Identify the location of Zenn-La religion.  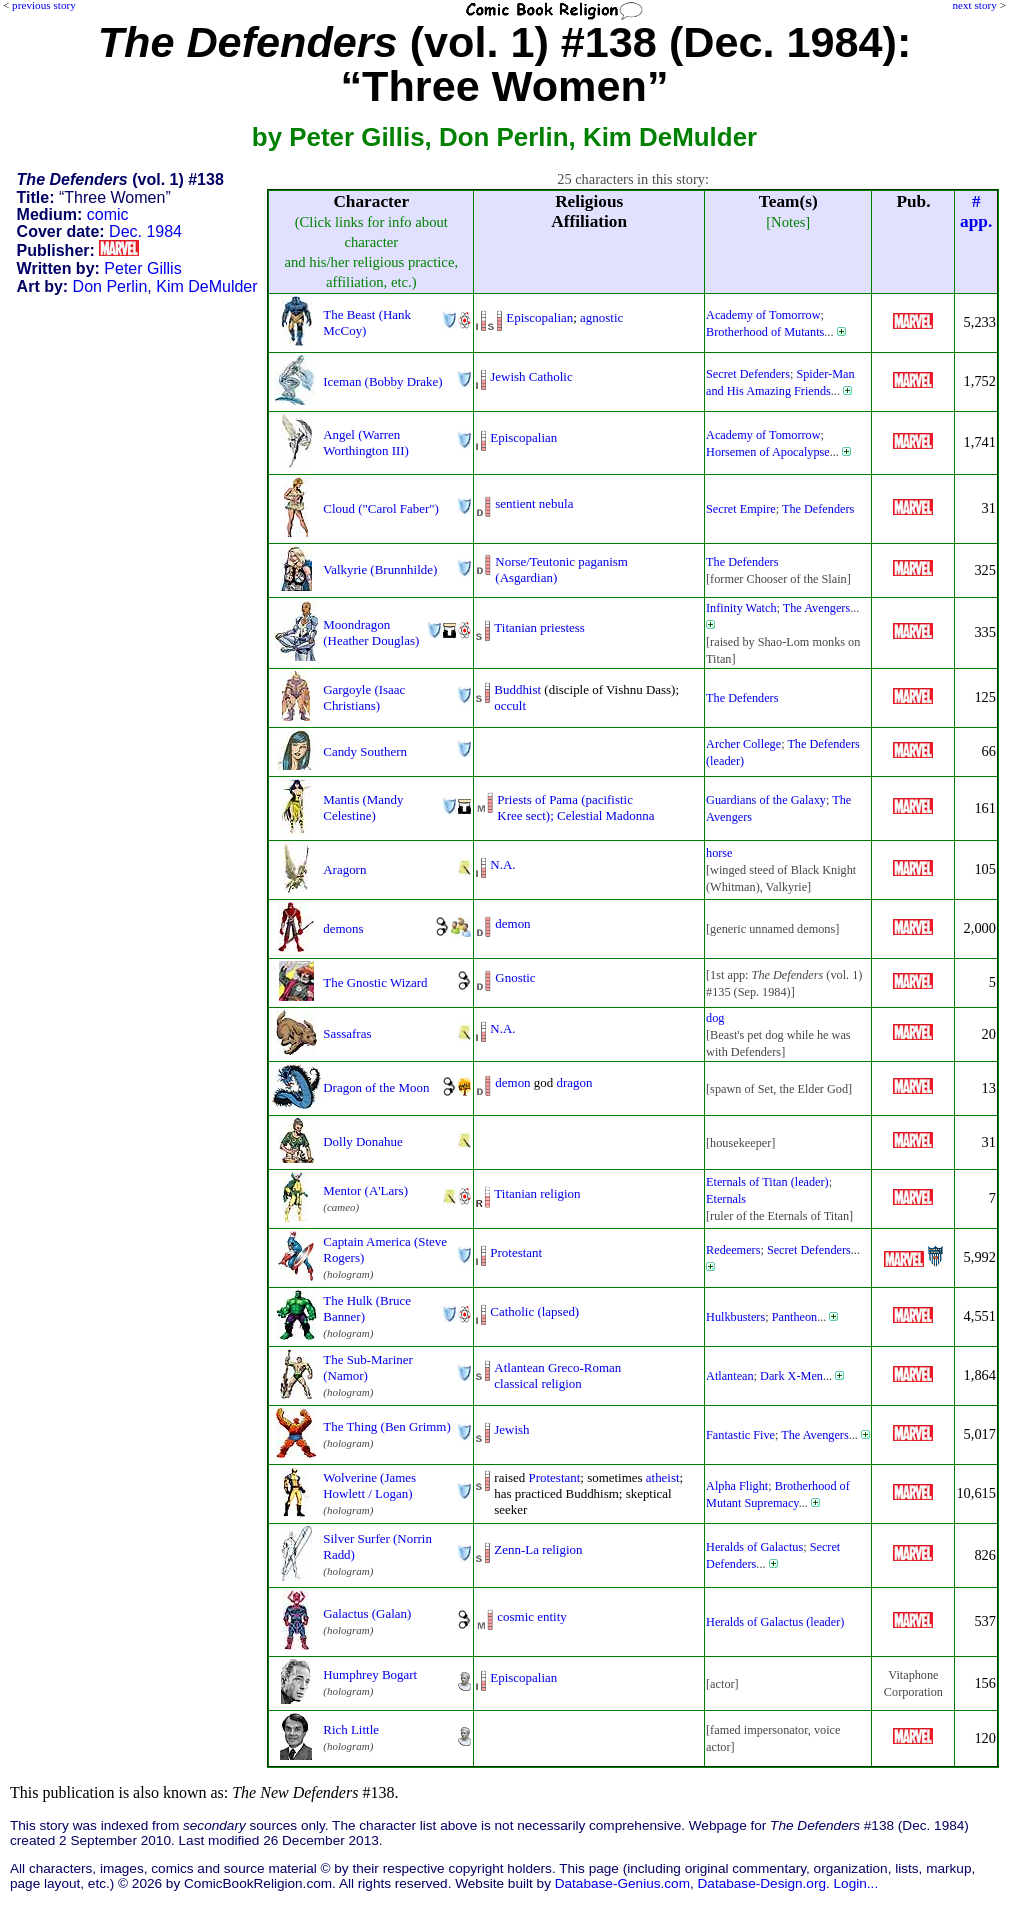
(538, 1549).